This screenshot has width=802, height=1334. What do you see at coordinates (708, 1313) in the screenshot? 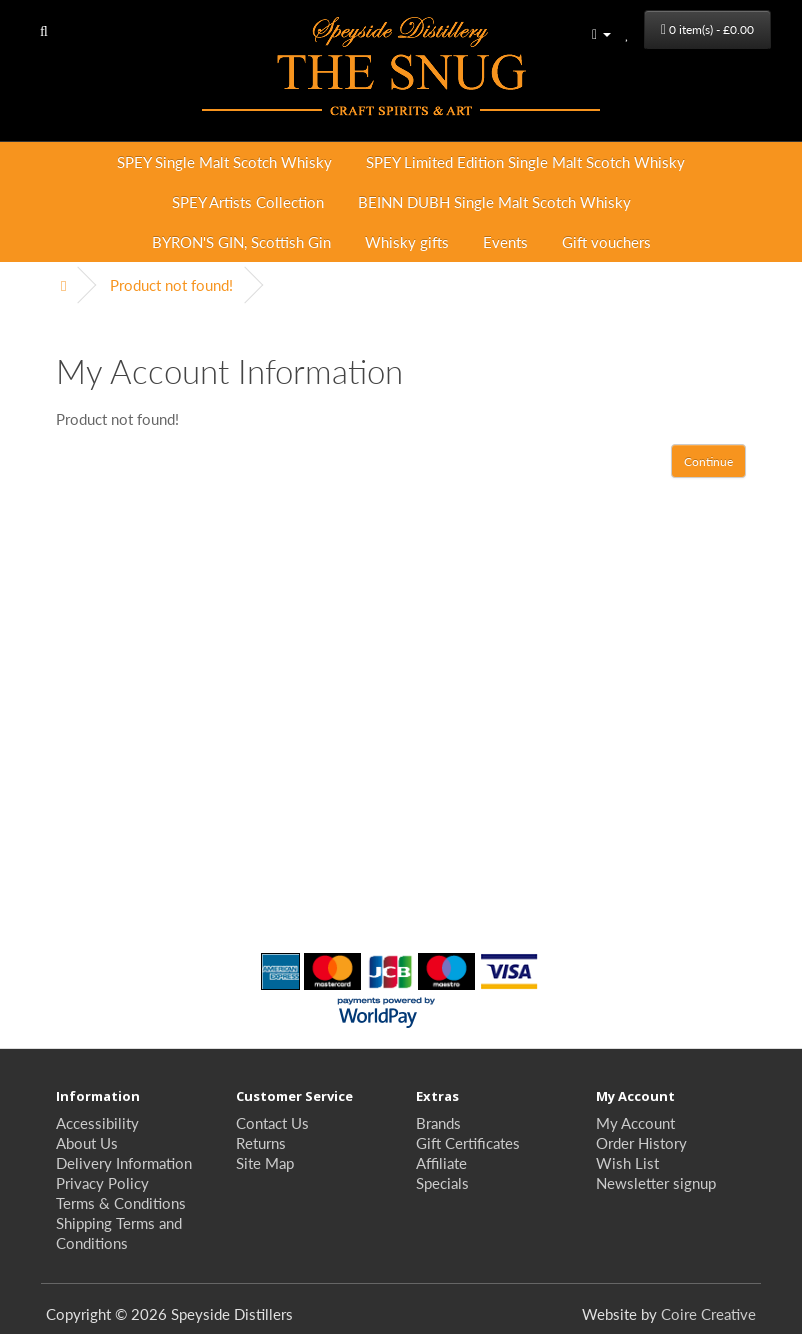
I see `Coire Creative` at bounding box center [708, 1313].